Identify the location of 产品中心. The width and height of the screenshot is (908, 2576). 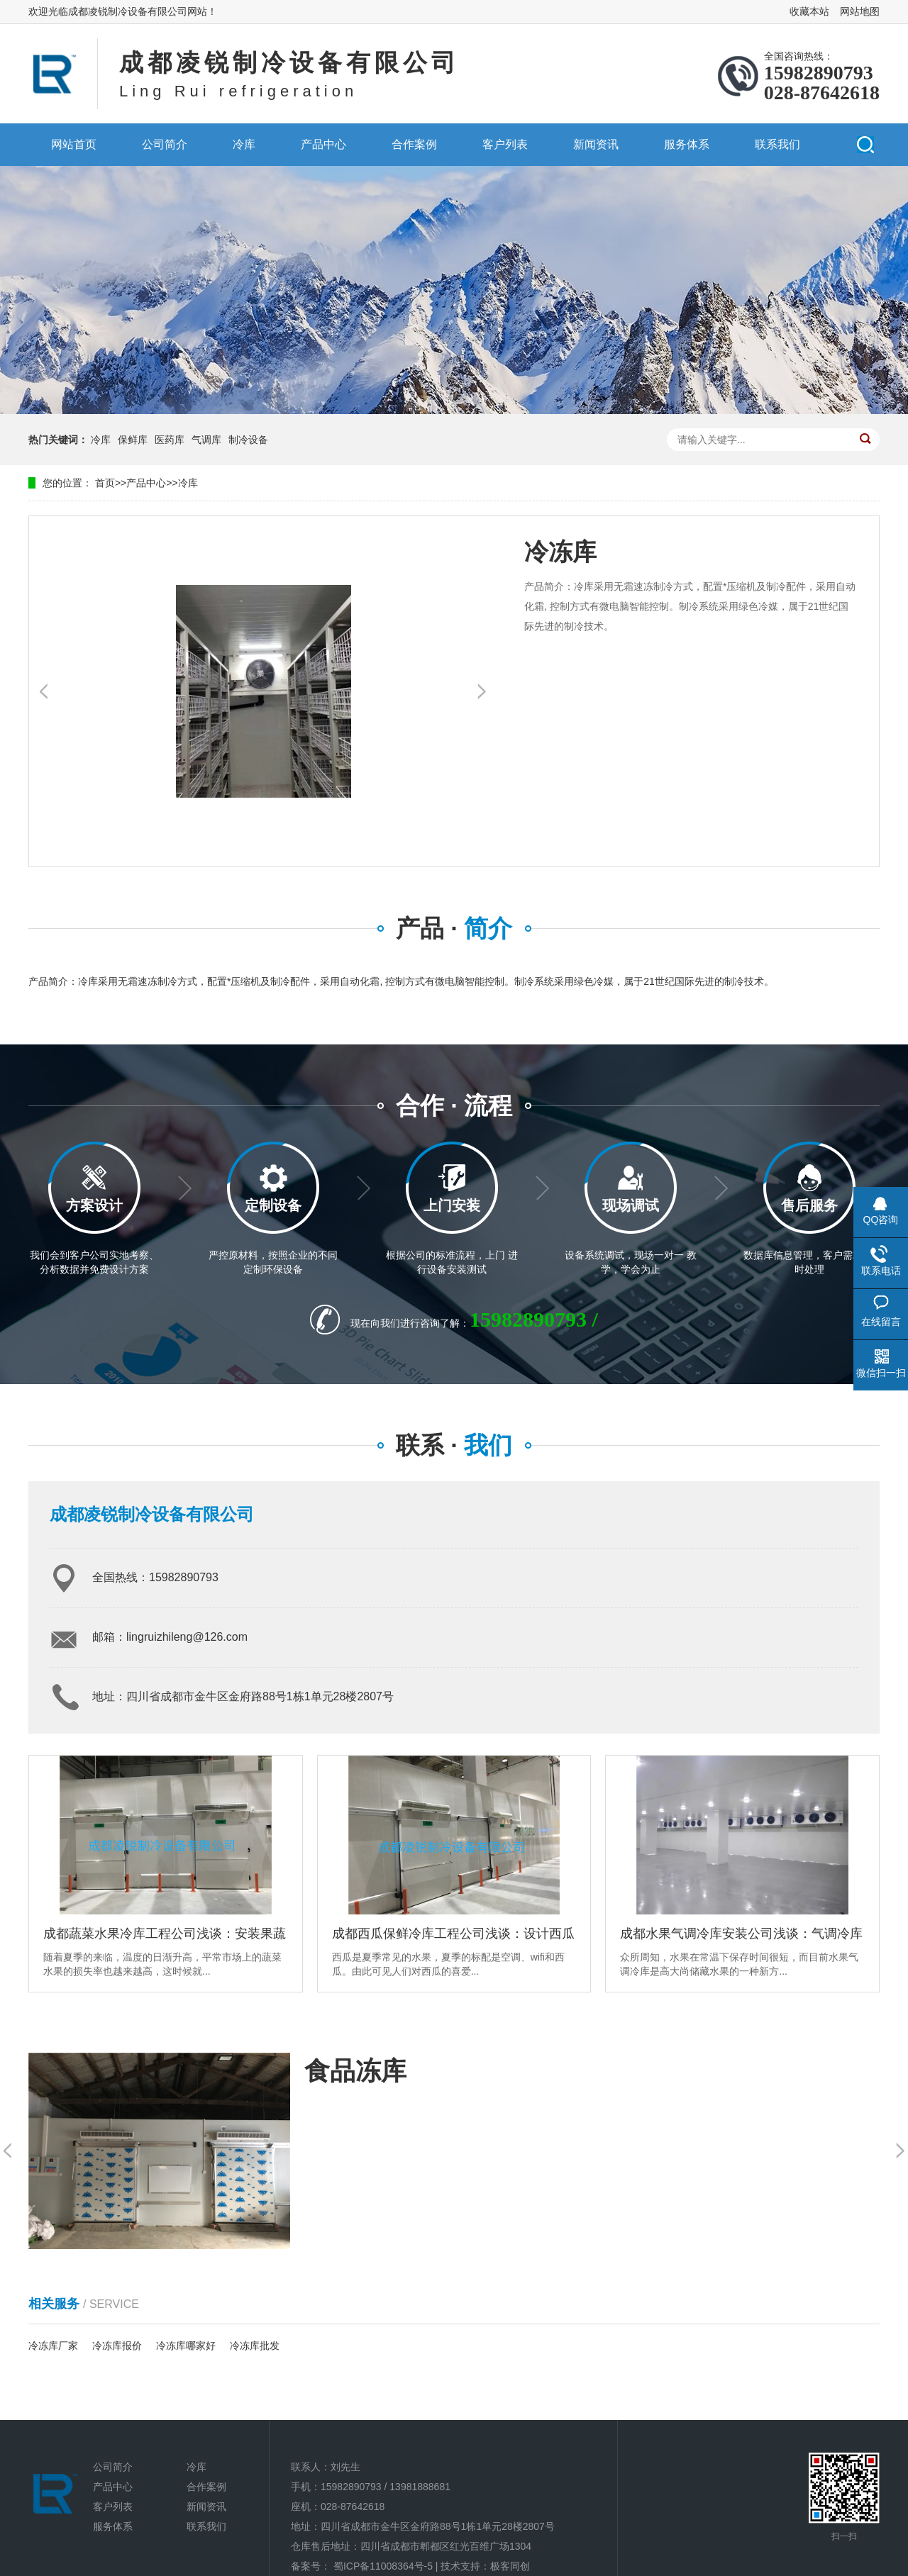
(323, 144).